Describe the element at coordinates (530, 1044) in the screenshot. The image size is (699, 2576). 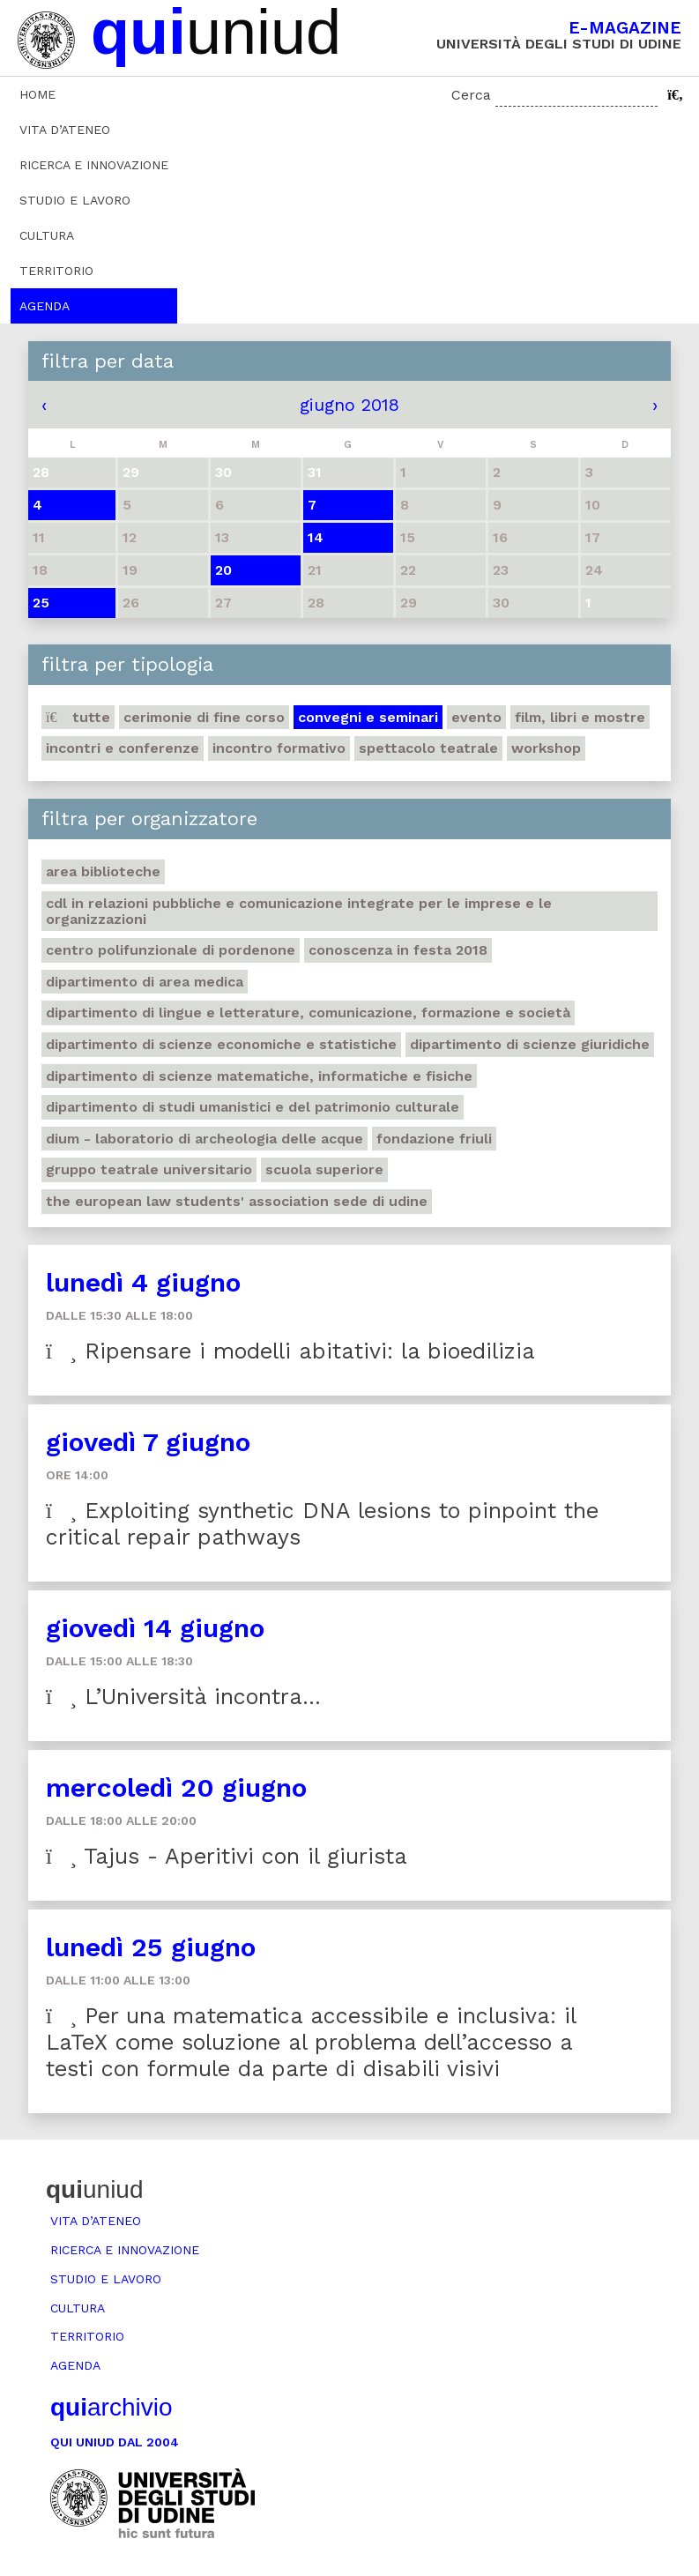
I see `Dipartimento di Scienze giuridiche` at that location.